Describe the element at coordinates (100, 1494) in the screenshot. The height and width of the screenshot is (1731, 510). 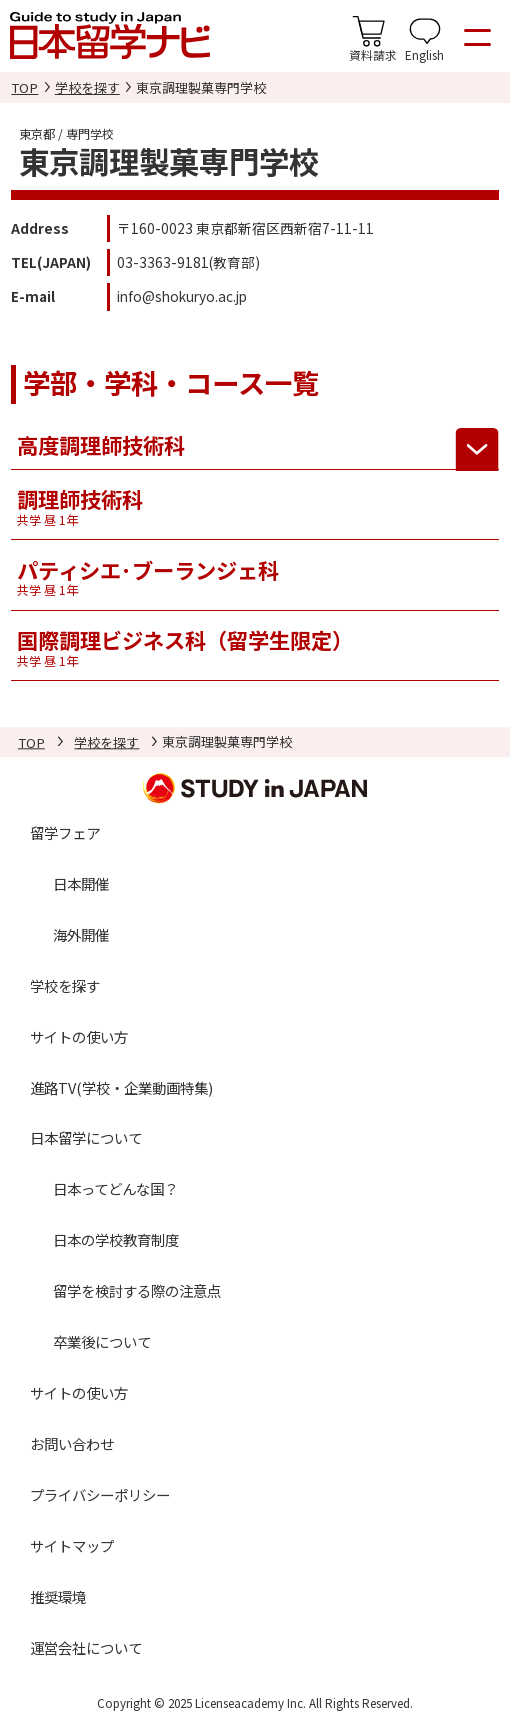
I see `プライバシーポリシー` at that location.